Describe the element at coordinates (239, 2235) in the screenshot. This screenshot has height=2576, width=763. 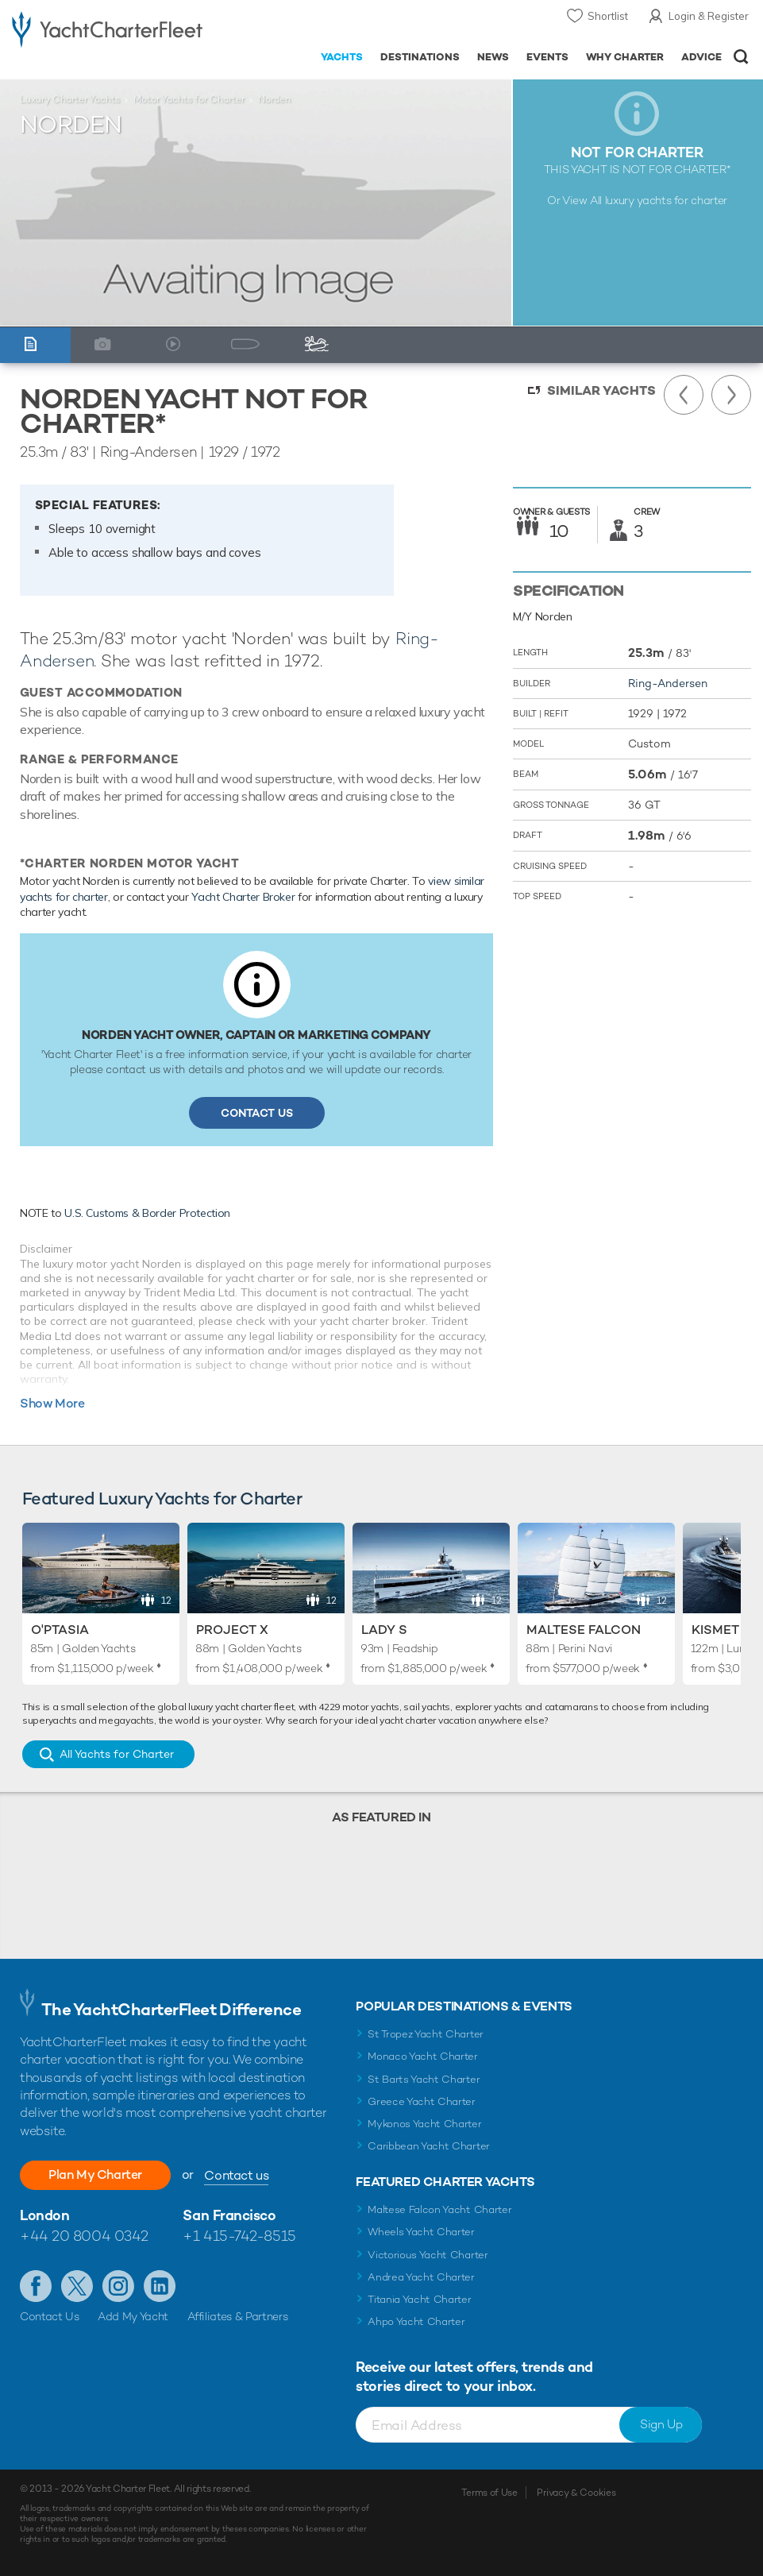
I see `+1 415-742-8515` at that location.